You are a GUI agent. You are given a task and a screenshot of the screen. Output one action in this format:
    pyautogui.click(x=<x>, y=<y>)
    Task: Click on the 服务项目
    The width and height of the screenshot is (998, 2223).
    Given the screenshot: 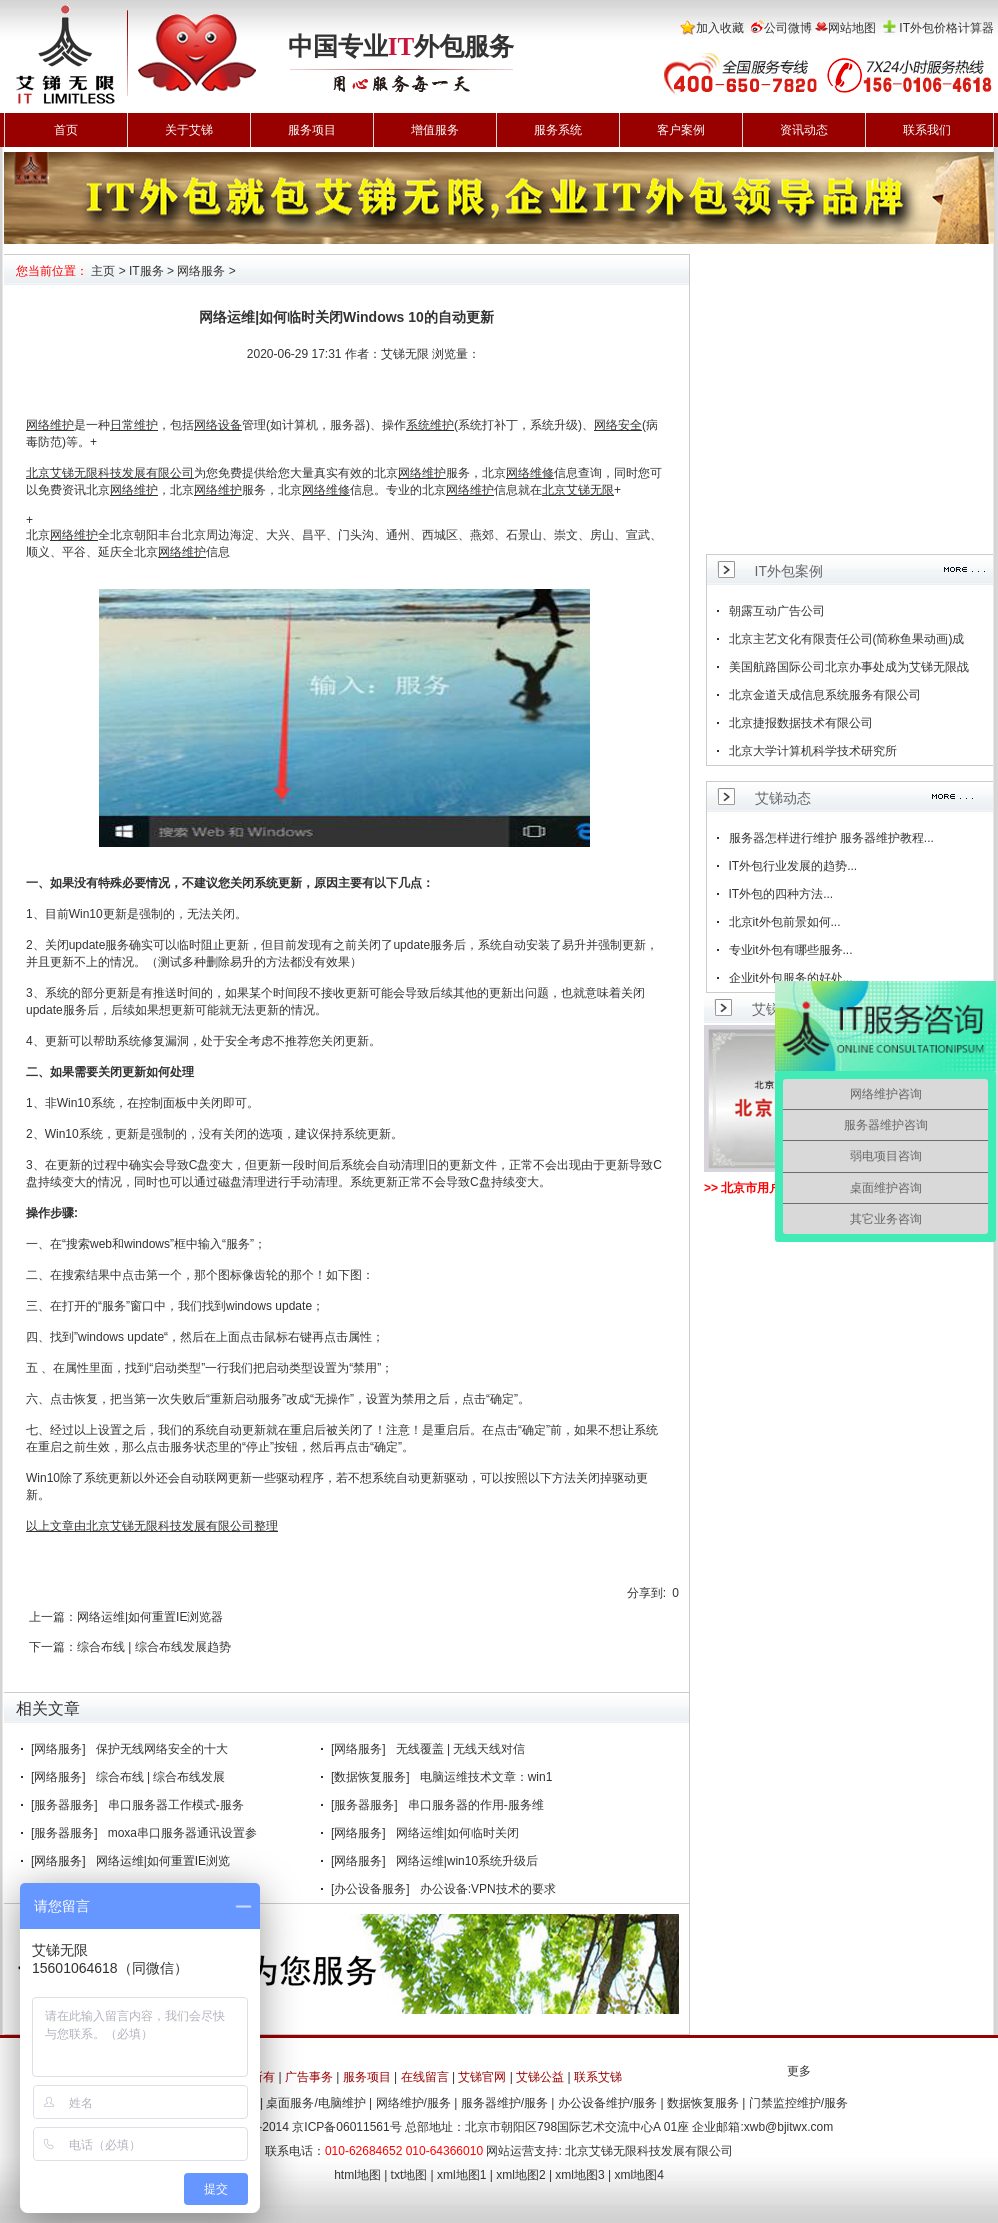 What is the action you would take?
    pyautogui.click(x=312, y=130)
    